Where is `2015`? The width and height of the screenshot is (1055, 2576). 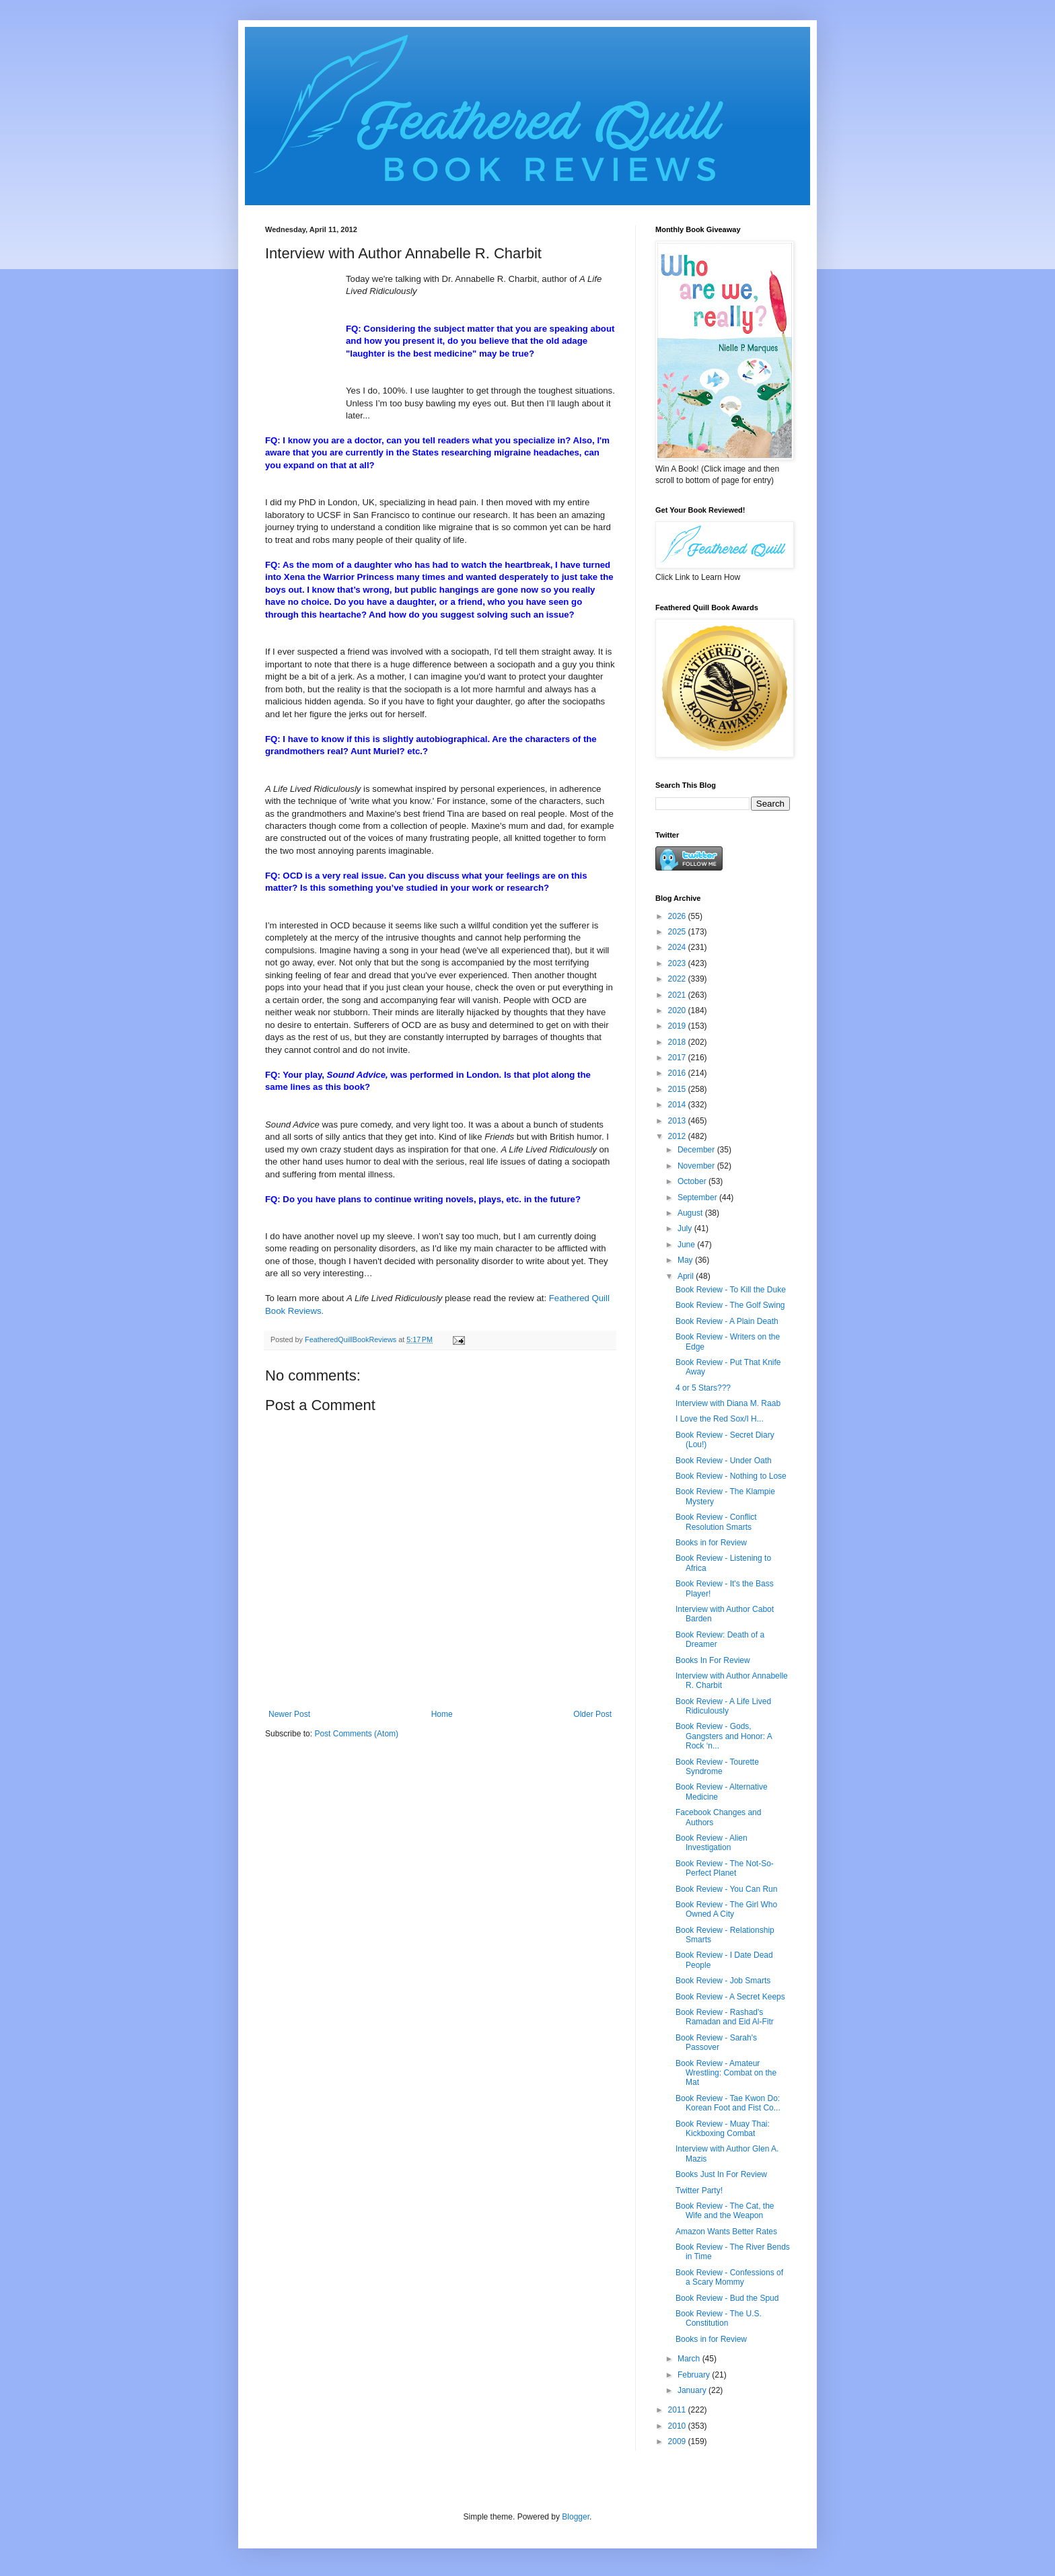
2015 is located at coordinates (678, 1089).